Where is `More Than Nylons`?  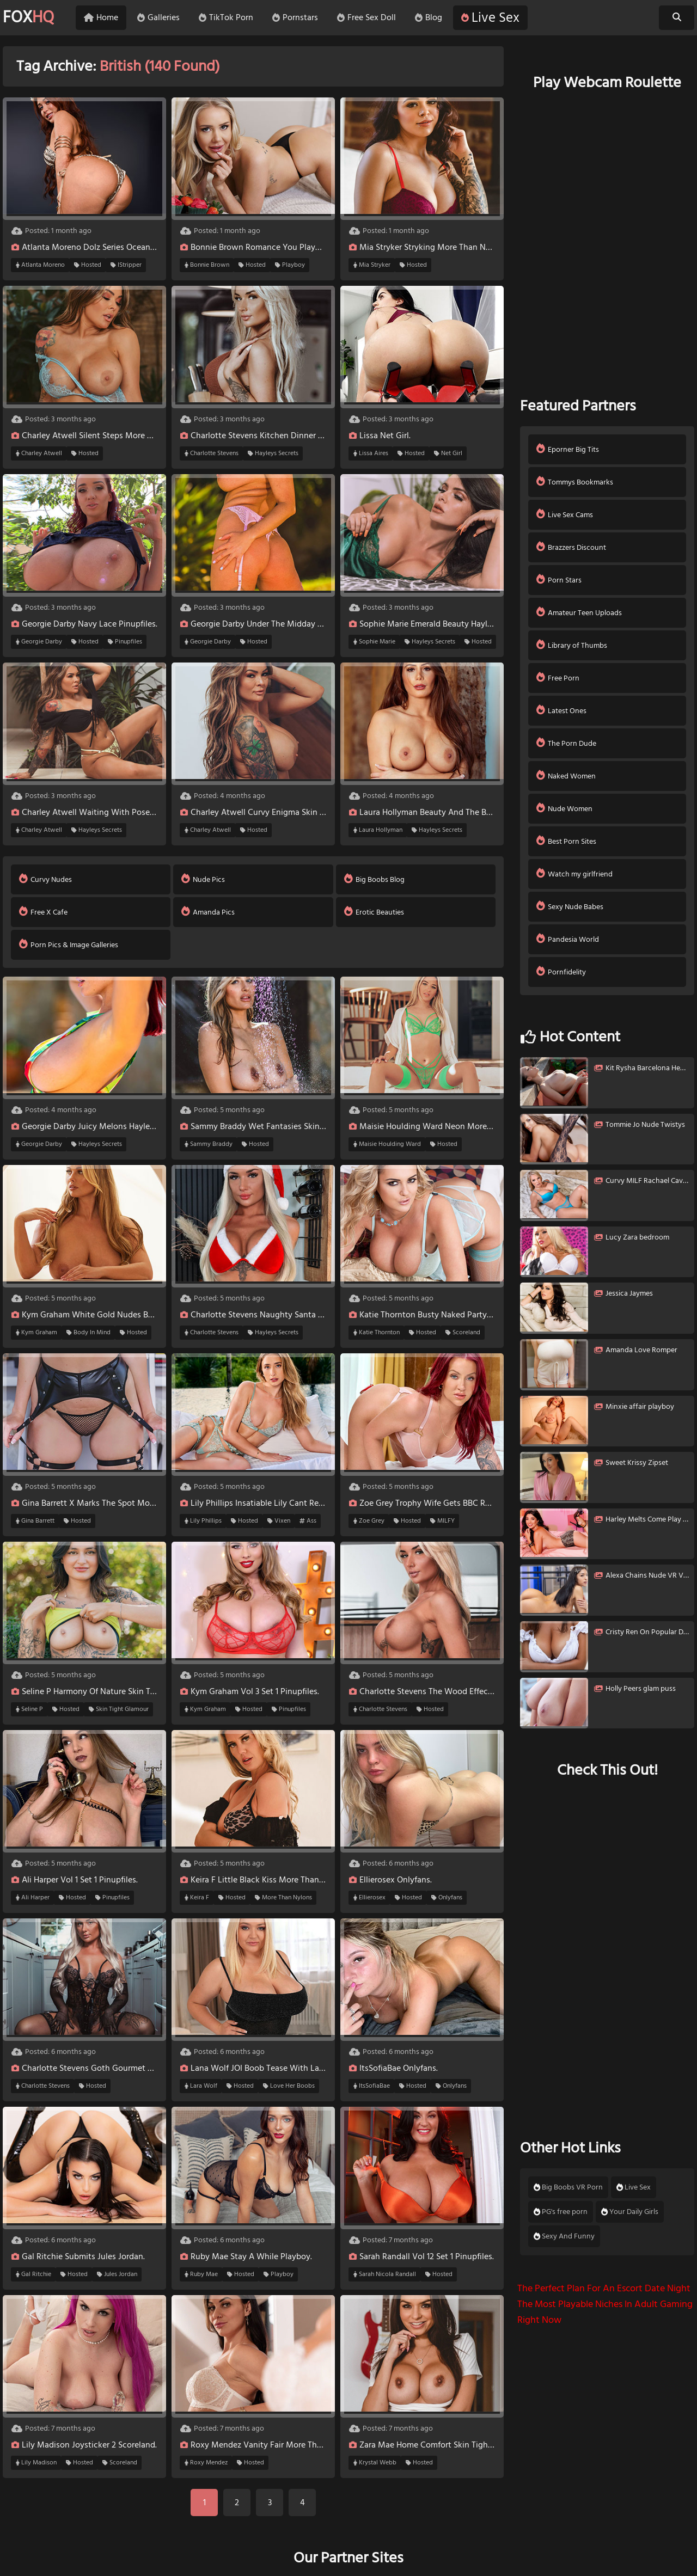 More Than Nylons is located at coordinates (283, 1898).